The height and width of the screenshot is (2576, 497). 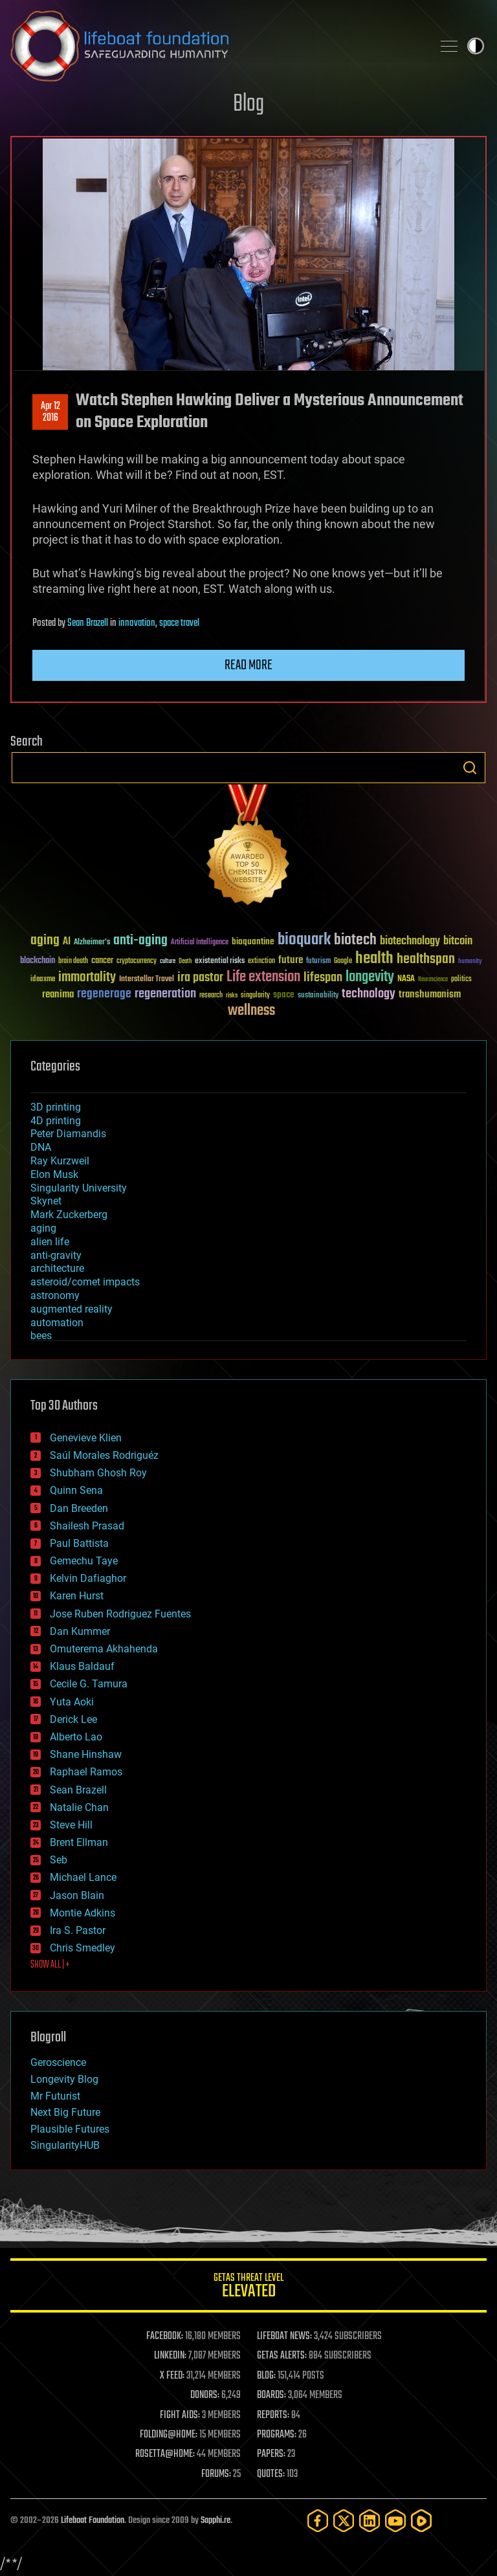 I want to click on architecture, so click(x=57, y=1268).